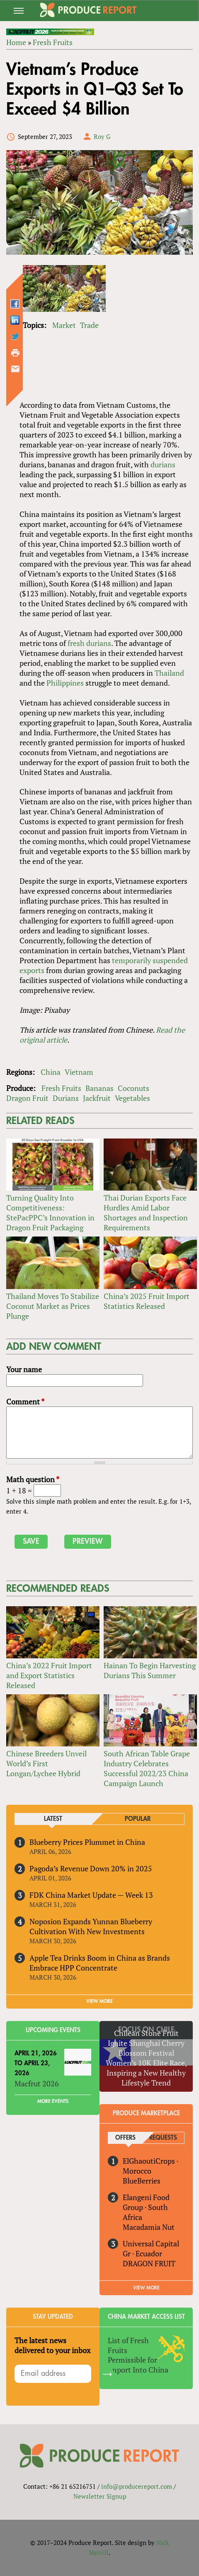 Image resolution: width=199 pixels, height=2576 pixels. What do you see at coordinates (99, 2496) in the screenshot?
I see `Newsletter Signup` at bounding box center [99, 2496].